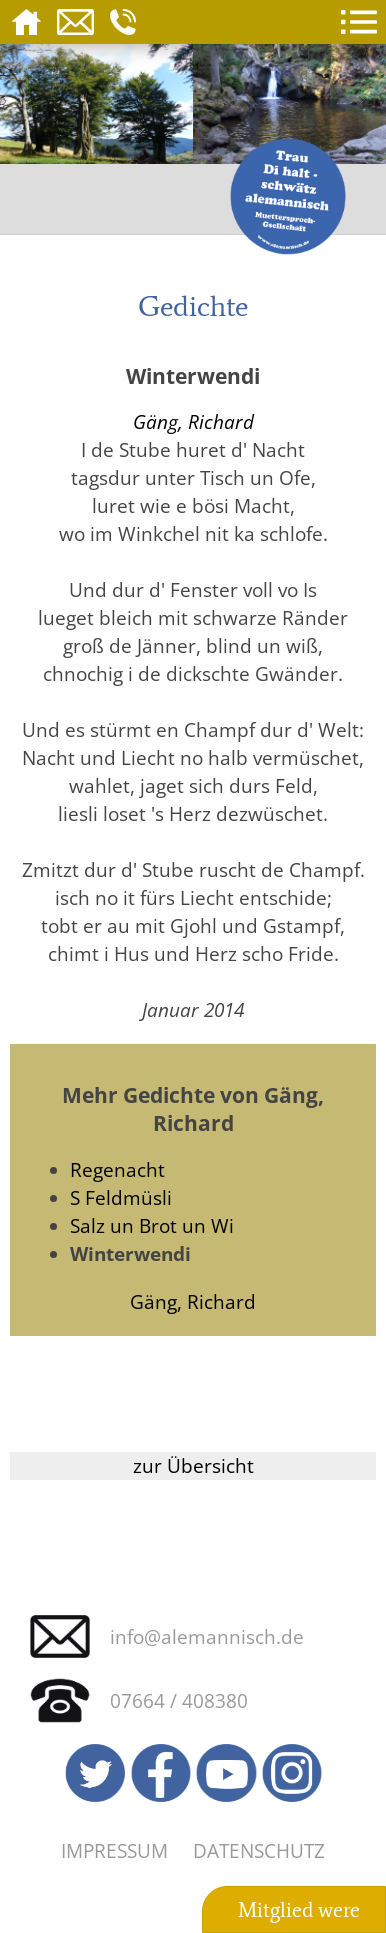 The height and width of the screenshot is (1933, 386). Describe the element at coordinates (193, 1465) in the screenshot. I see `zur Übersicht` at that location.